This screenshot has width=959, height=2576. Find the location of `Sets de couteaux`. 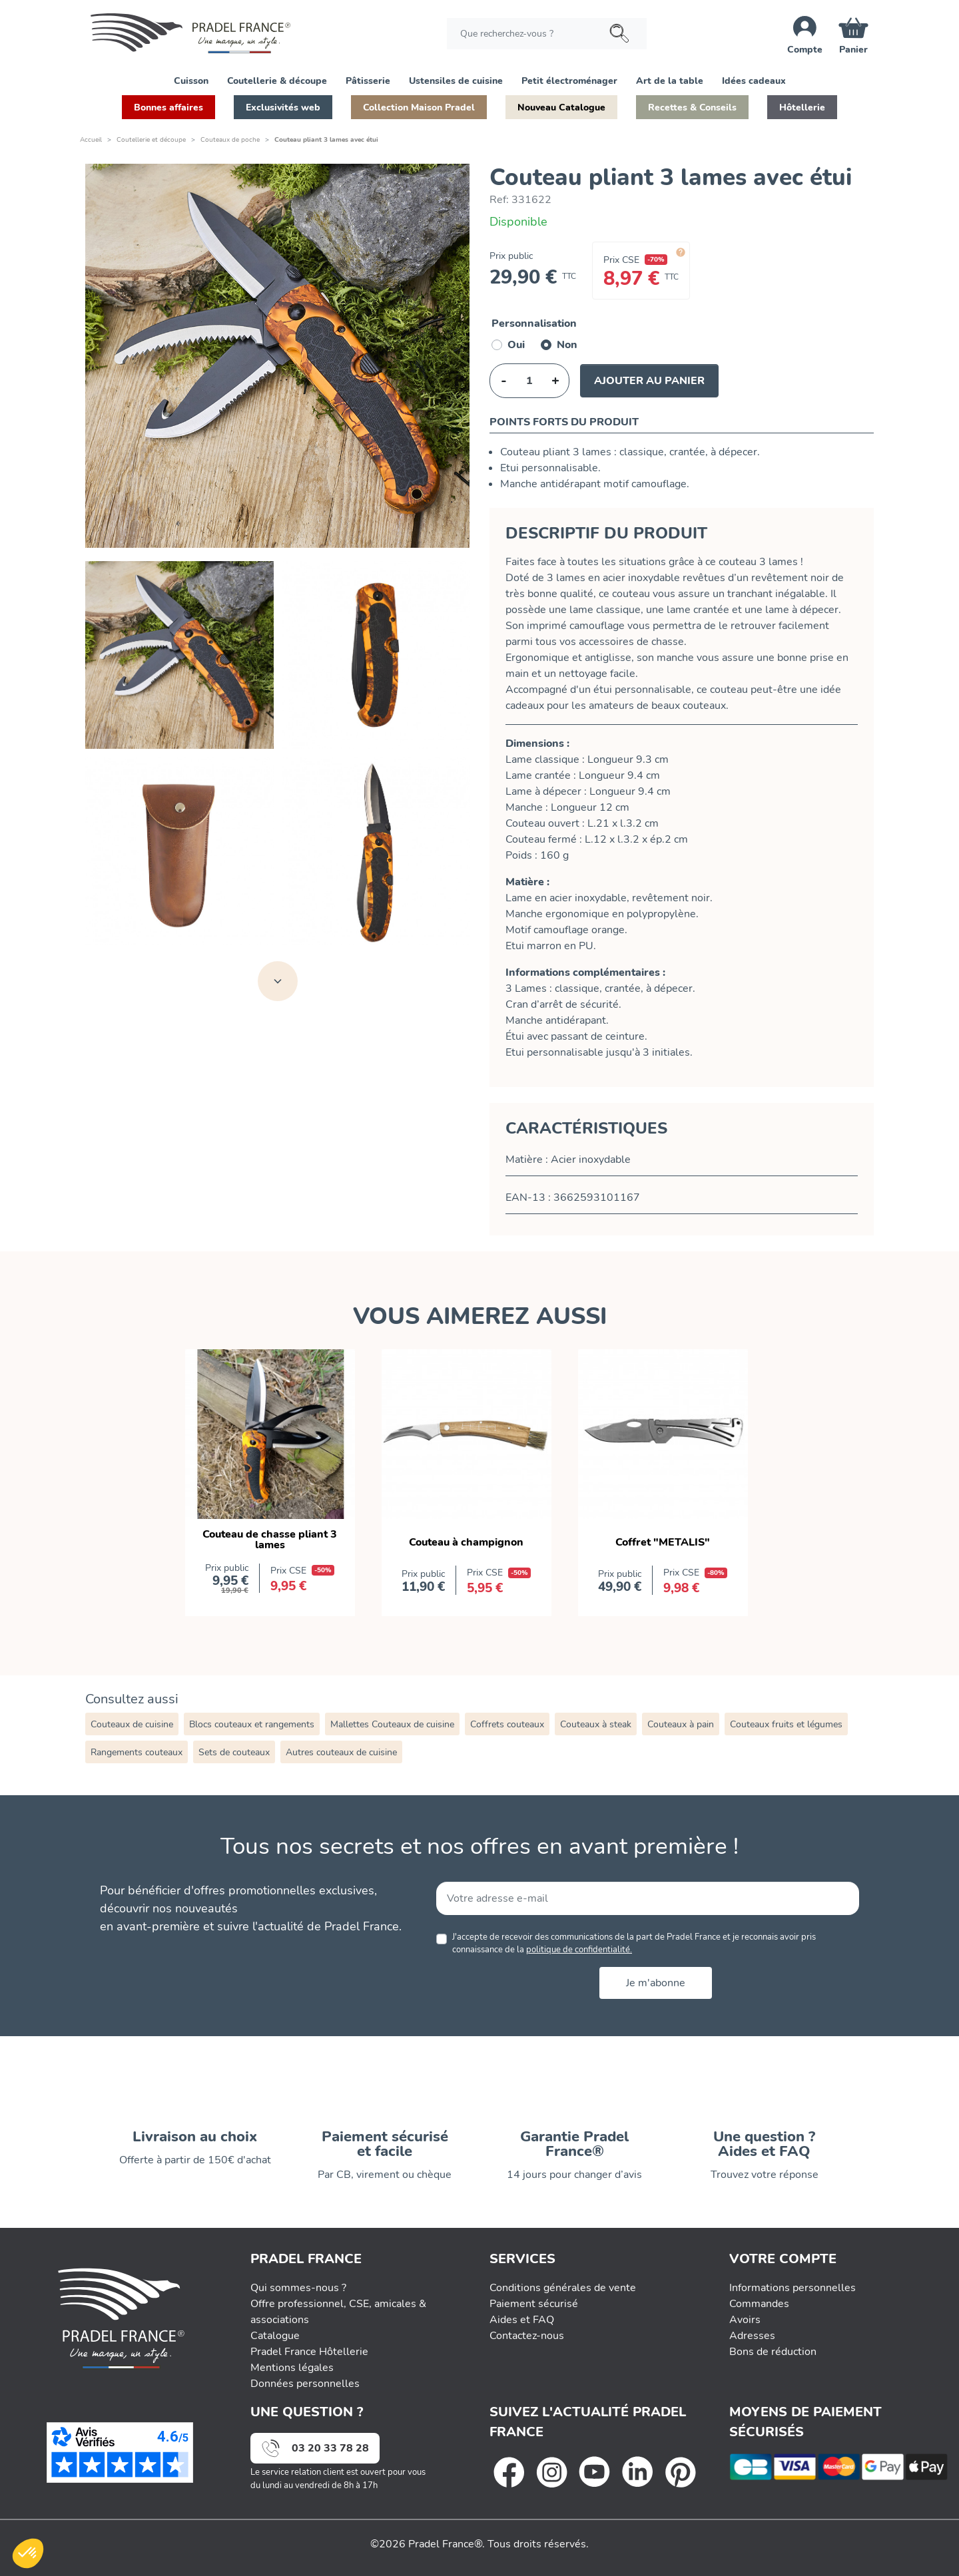

Sets de couteaux is located at coordinates (234, 1752).